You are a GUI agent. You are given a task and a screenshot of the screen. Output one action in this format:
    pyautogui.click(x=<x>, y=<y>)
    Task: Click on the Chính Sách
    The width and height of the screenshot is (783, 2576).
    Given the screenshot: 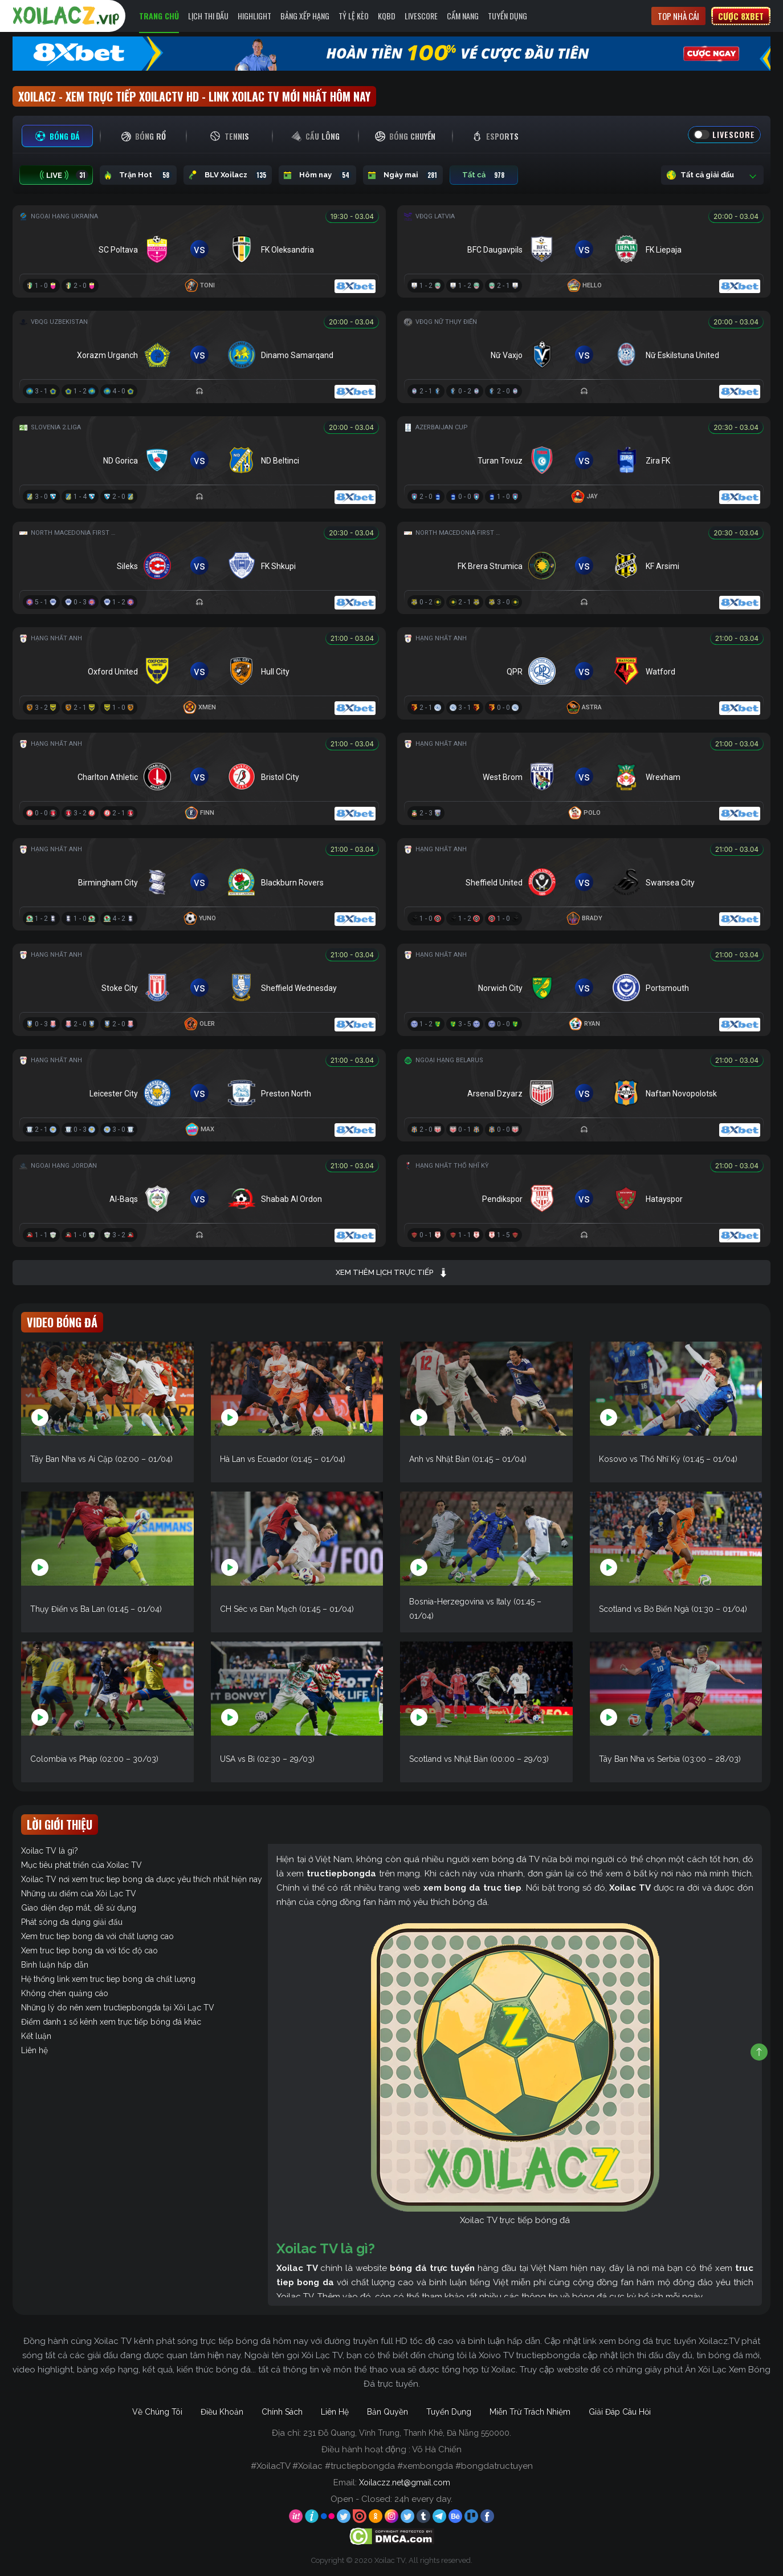 What is the action you would take?
    pyautogui.click(x=282, y=2411)
    